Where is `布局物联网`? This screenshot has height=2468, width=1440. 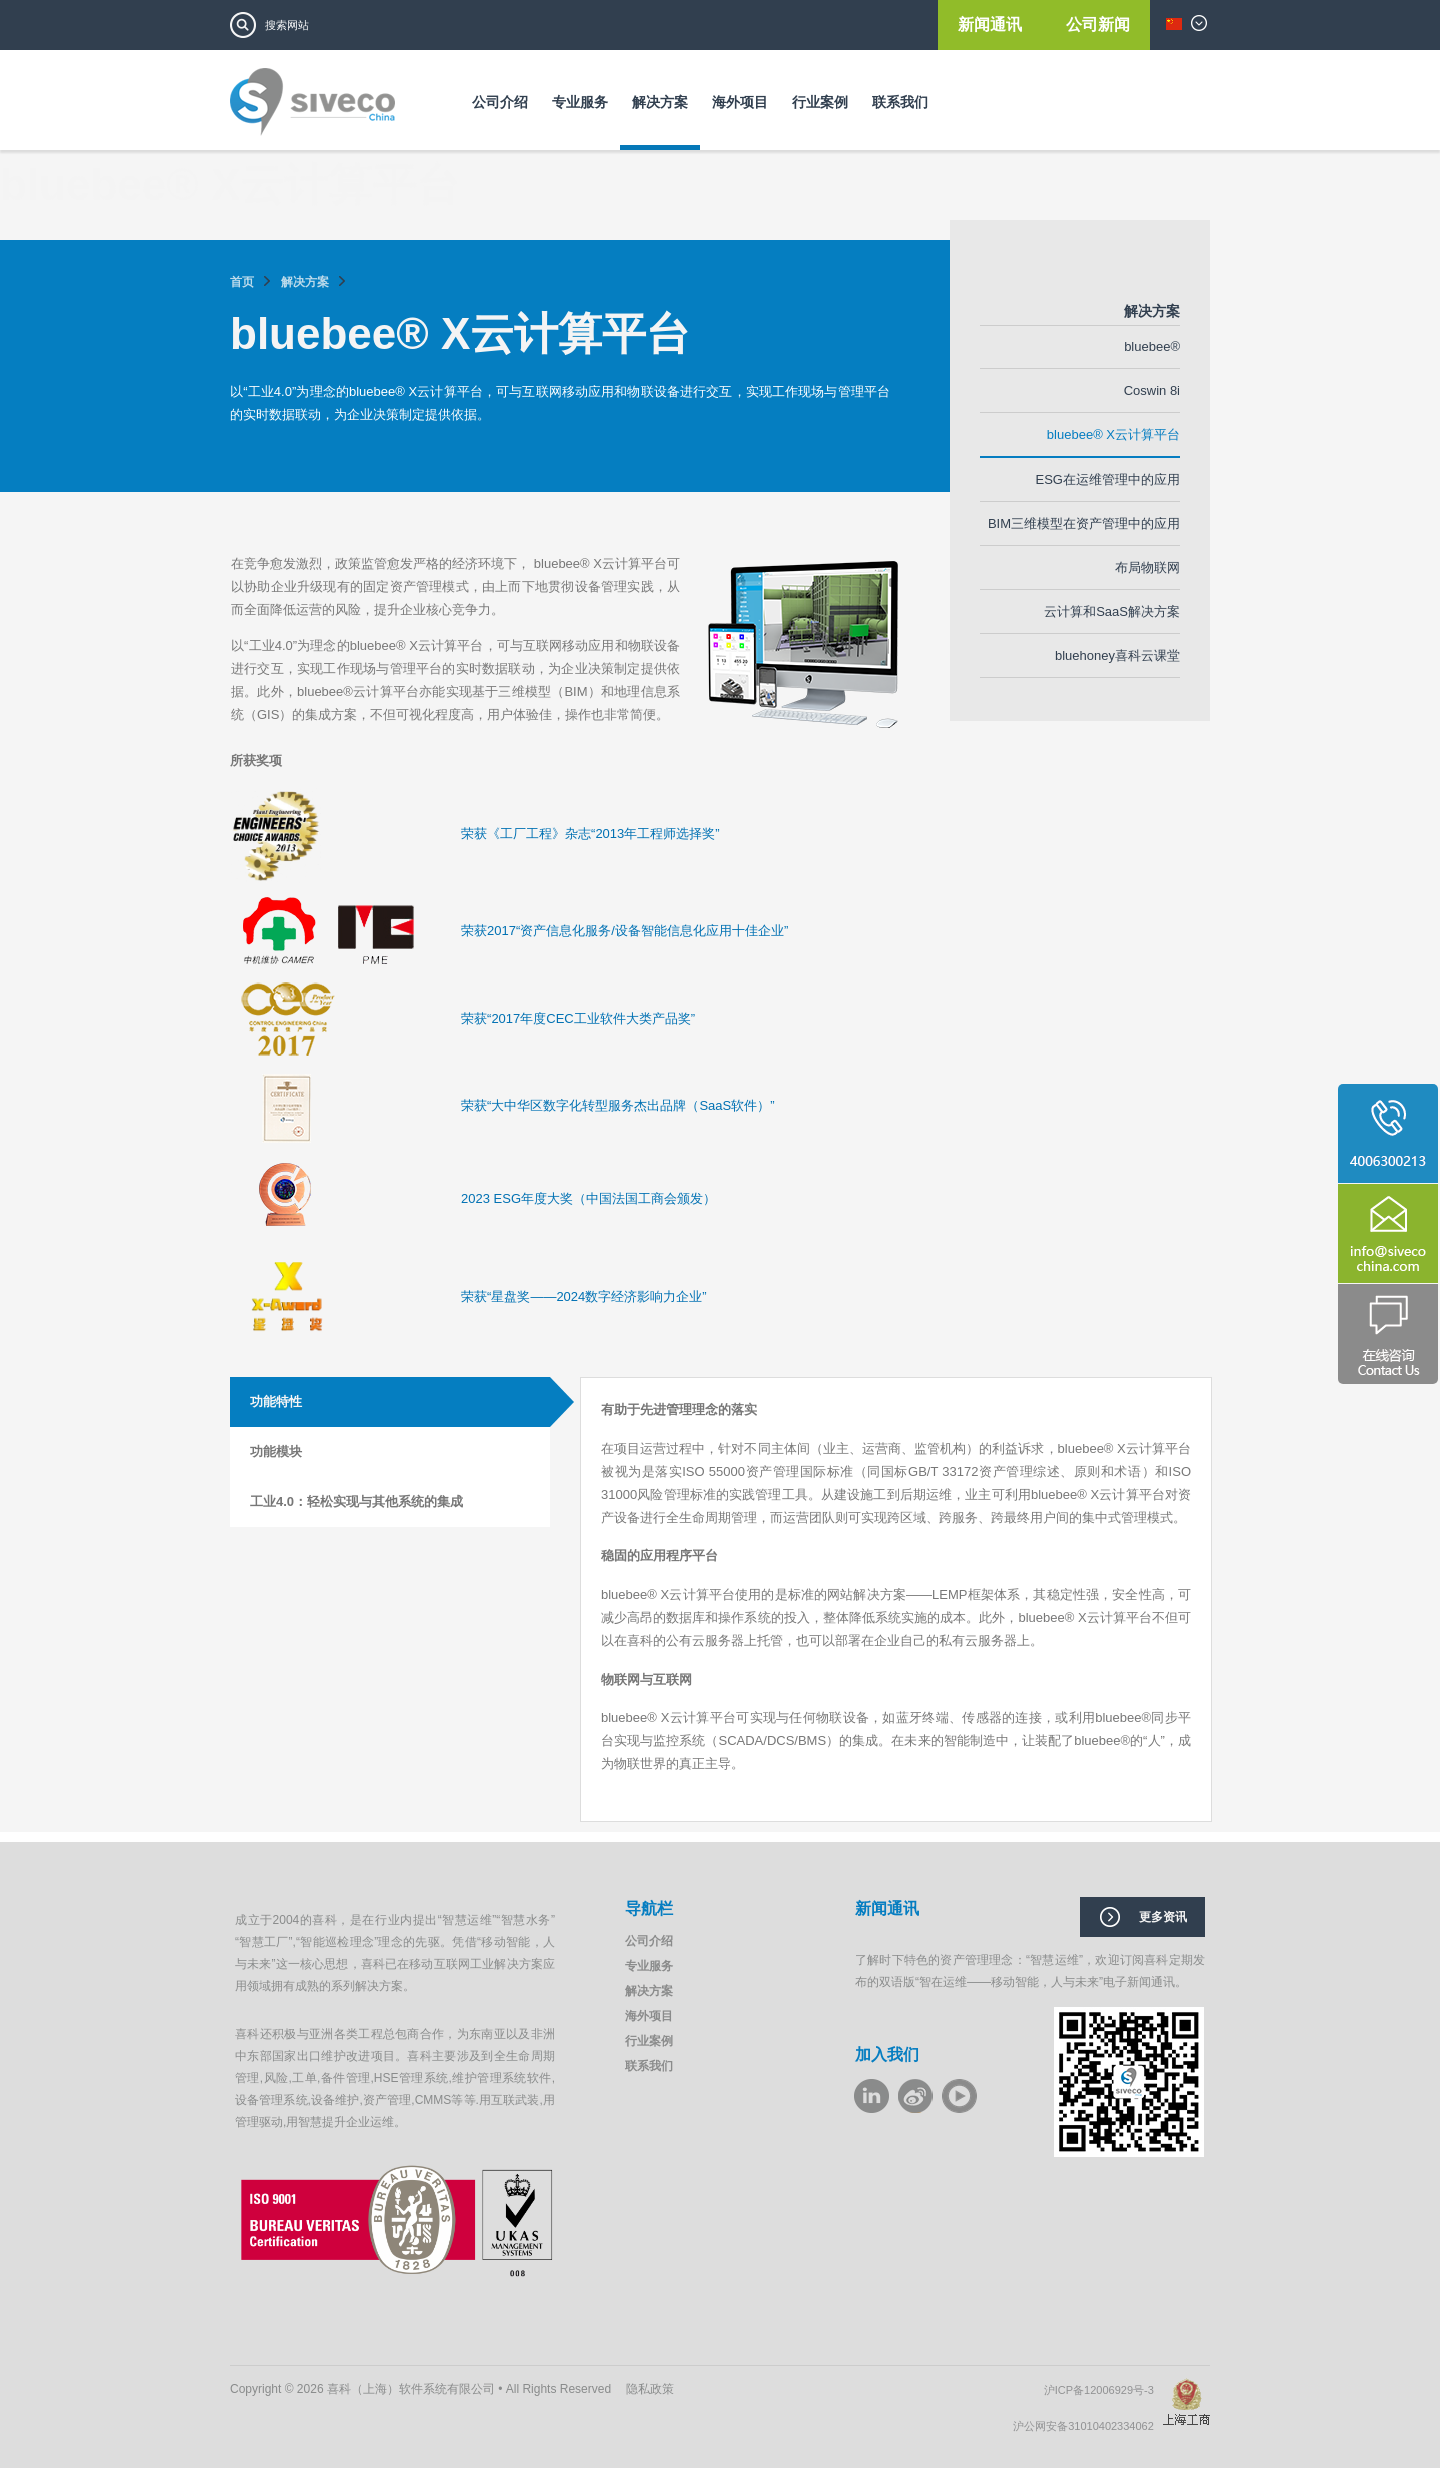 布局物联网 is located at coordinates (1147, 567).